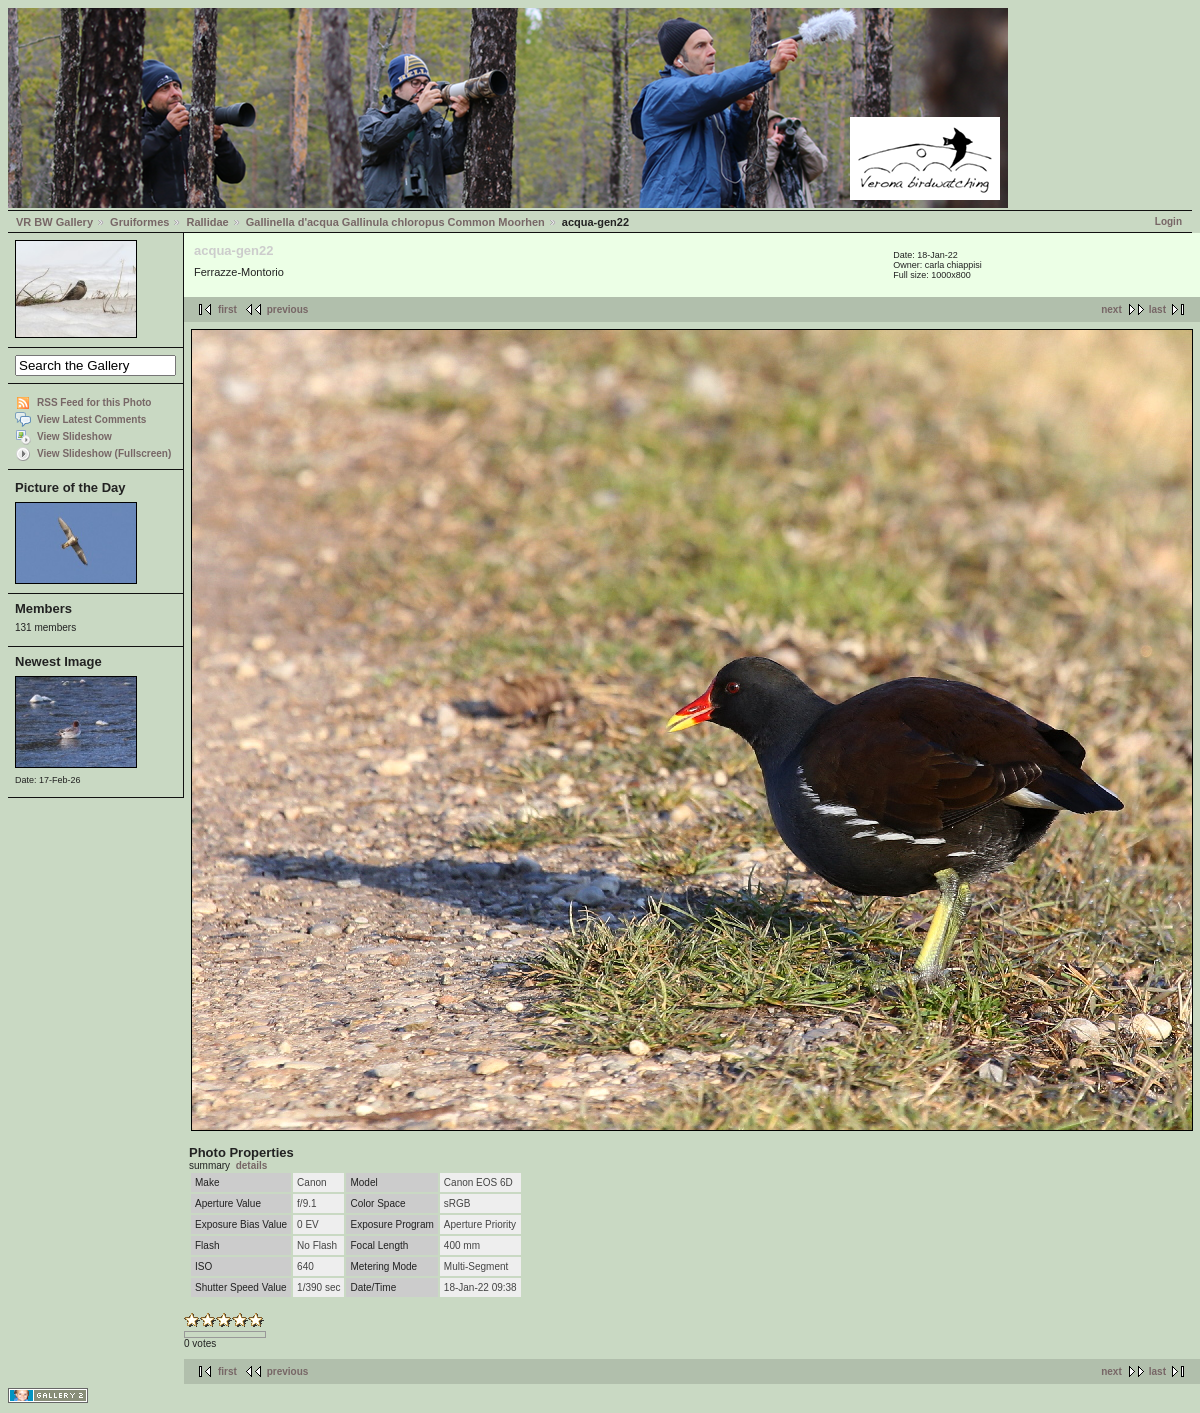 The height and width of the screenshot is (1413, 1200). What do you see at coordinates (104, 453) in the screenshot?
I see `View Slideshow (Fullscreen)` at bounding box center [104, 453].